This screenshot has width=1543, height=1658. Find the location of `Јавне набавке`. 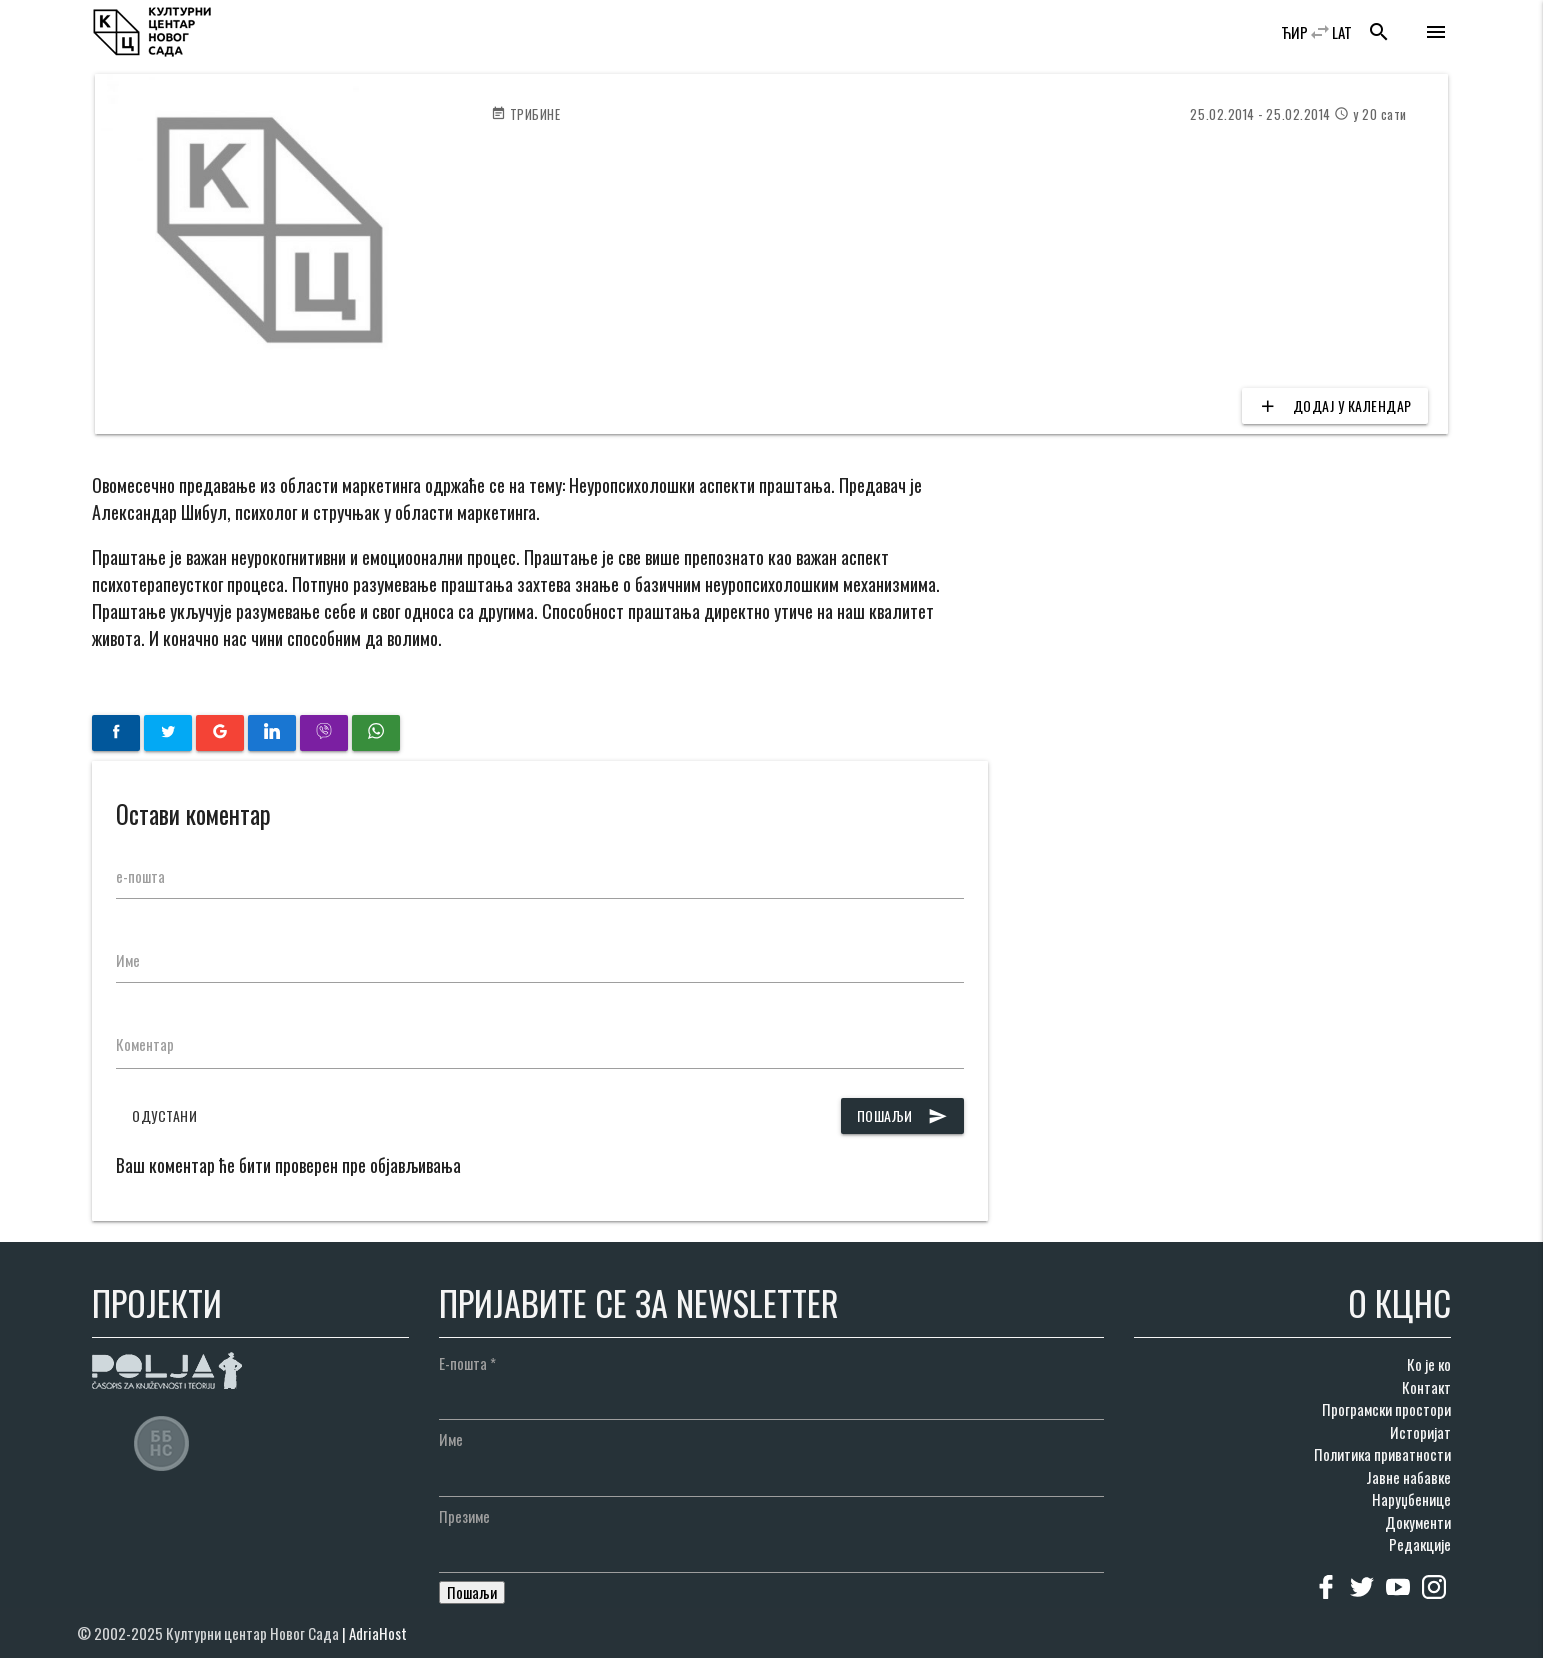

Јавне набавке is located at coordinates (1408, 1477).